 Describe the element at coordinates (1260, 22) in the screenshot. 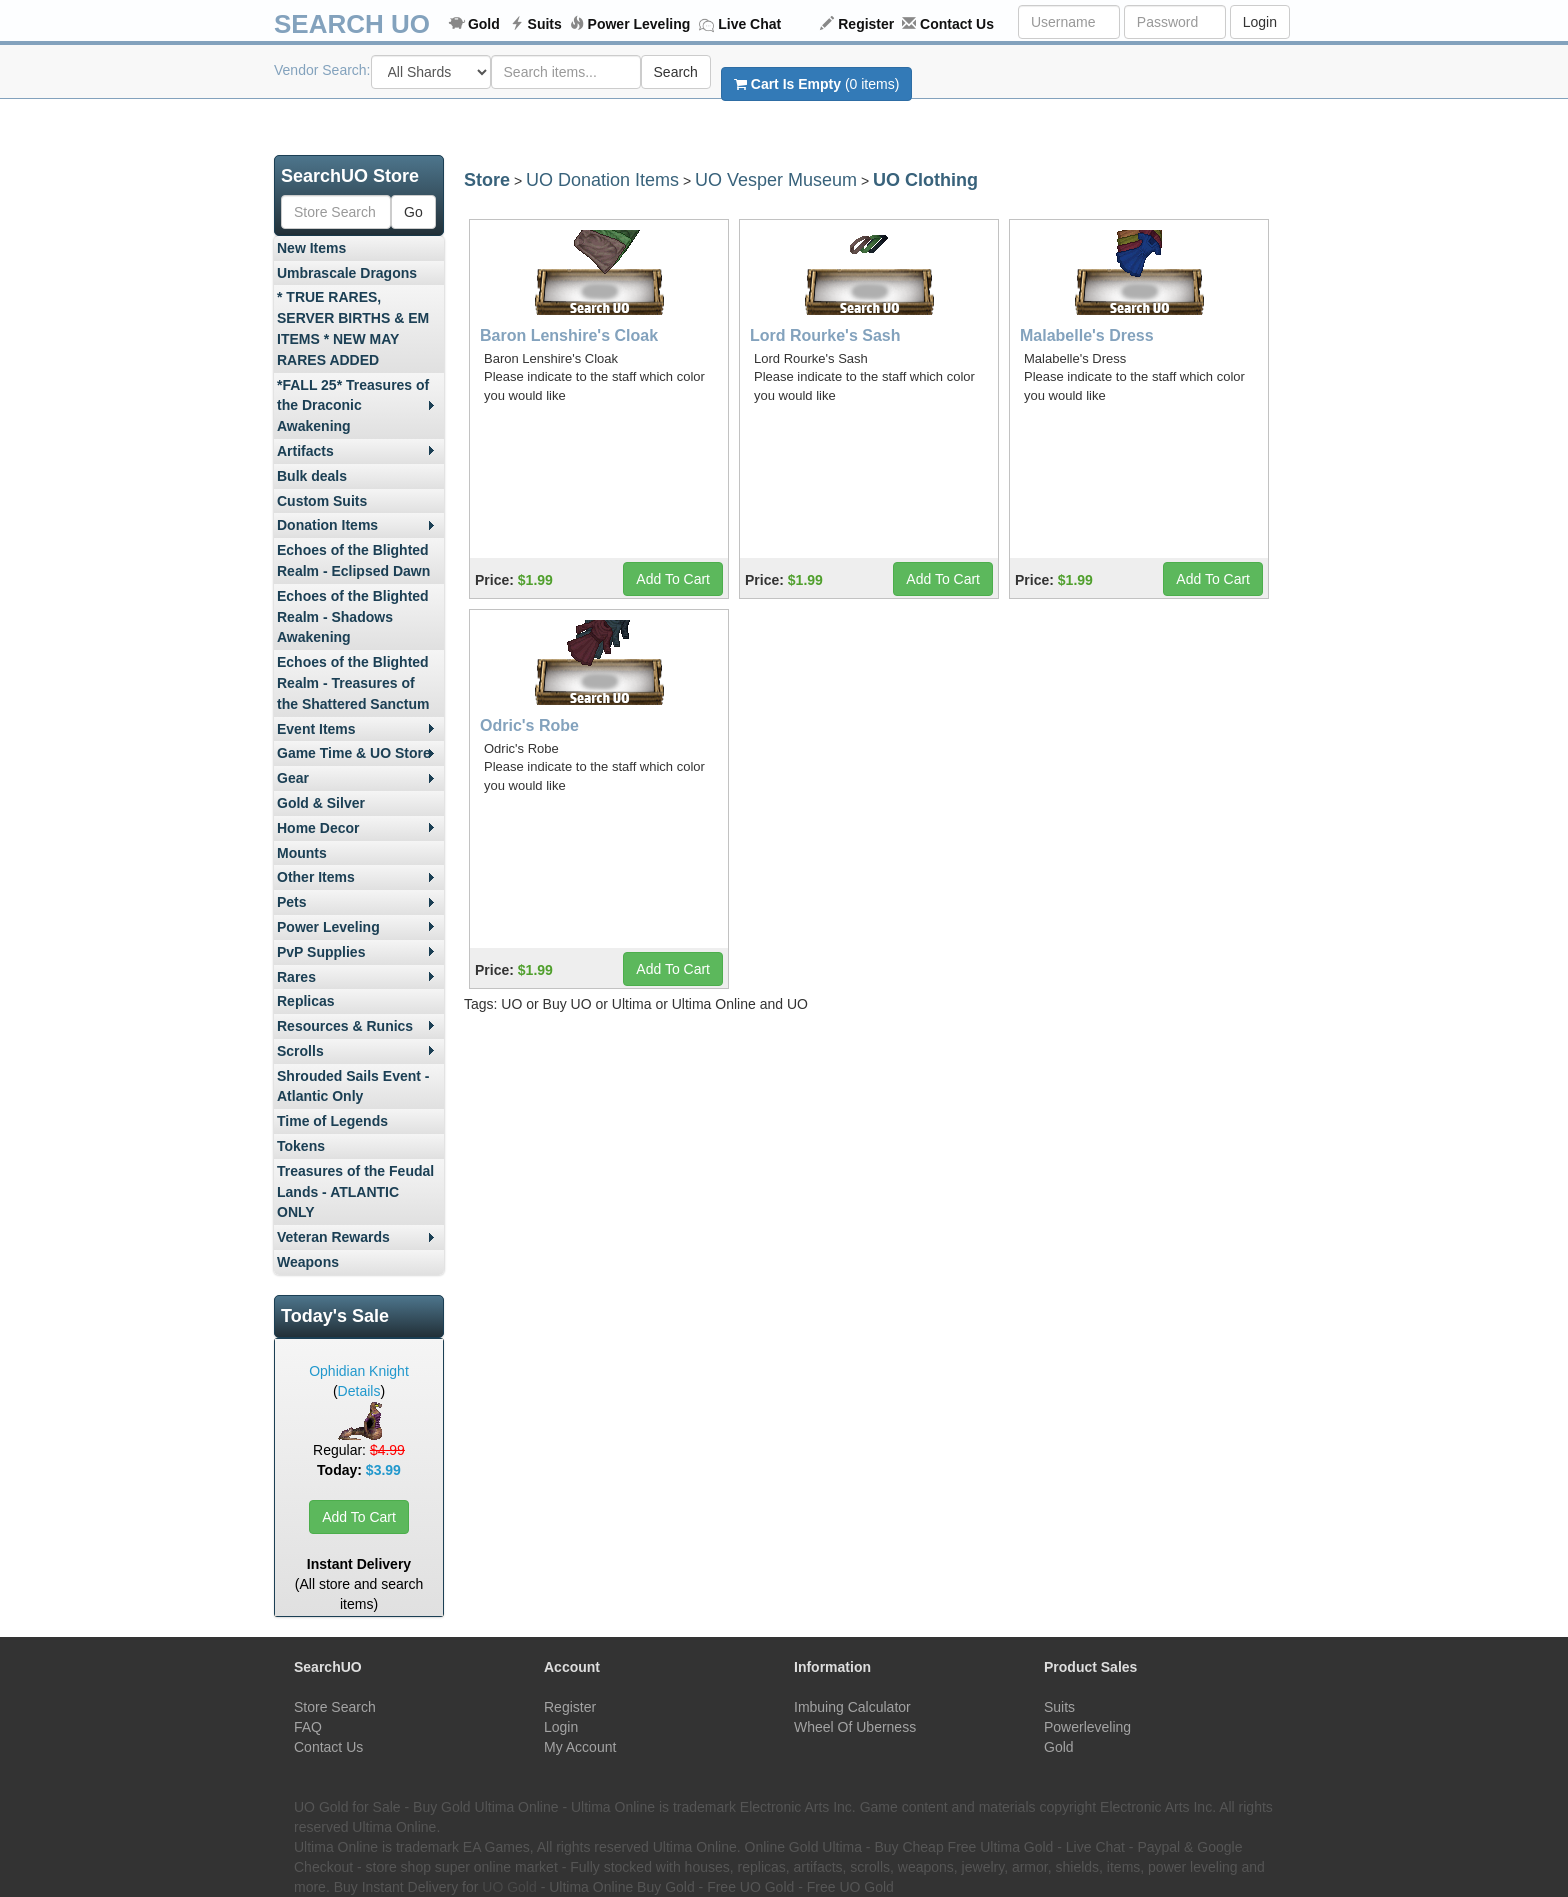

I see `Login` at that location.